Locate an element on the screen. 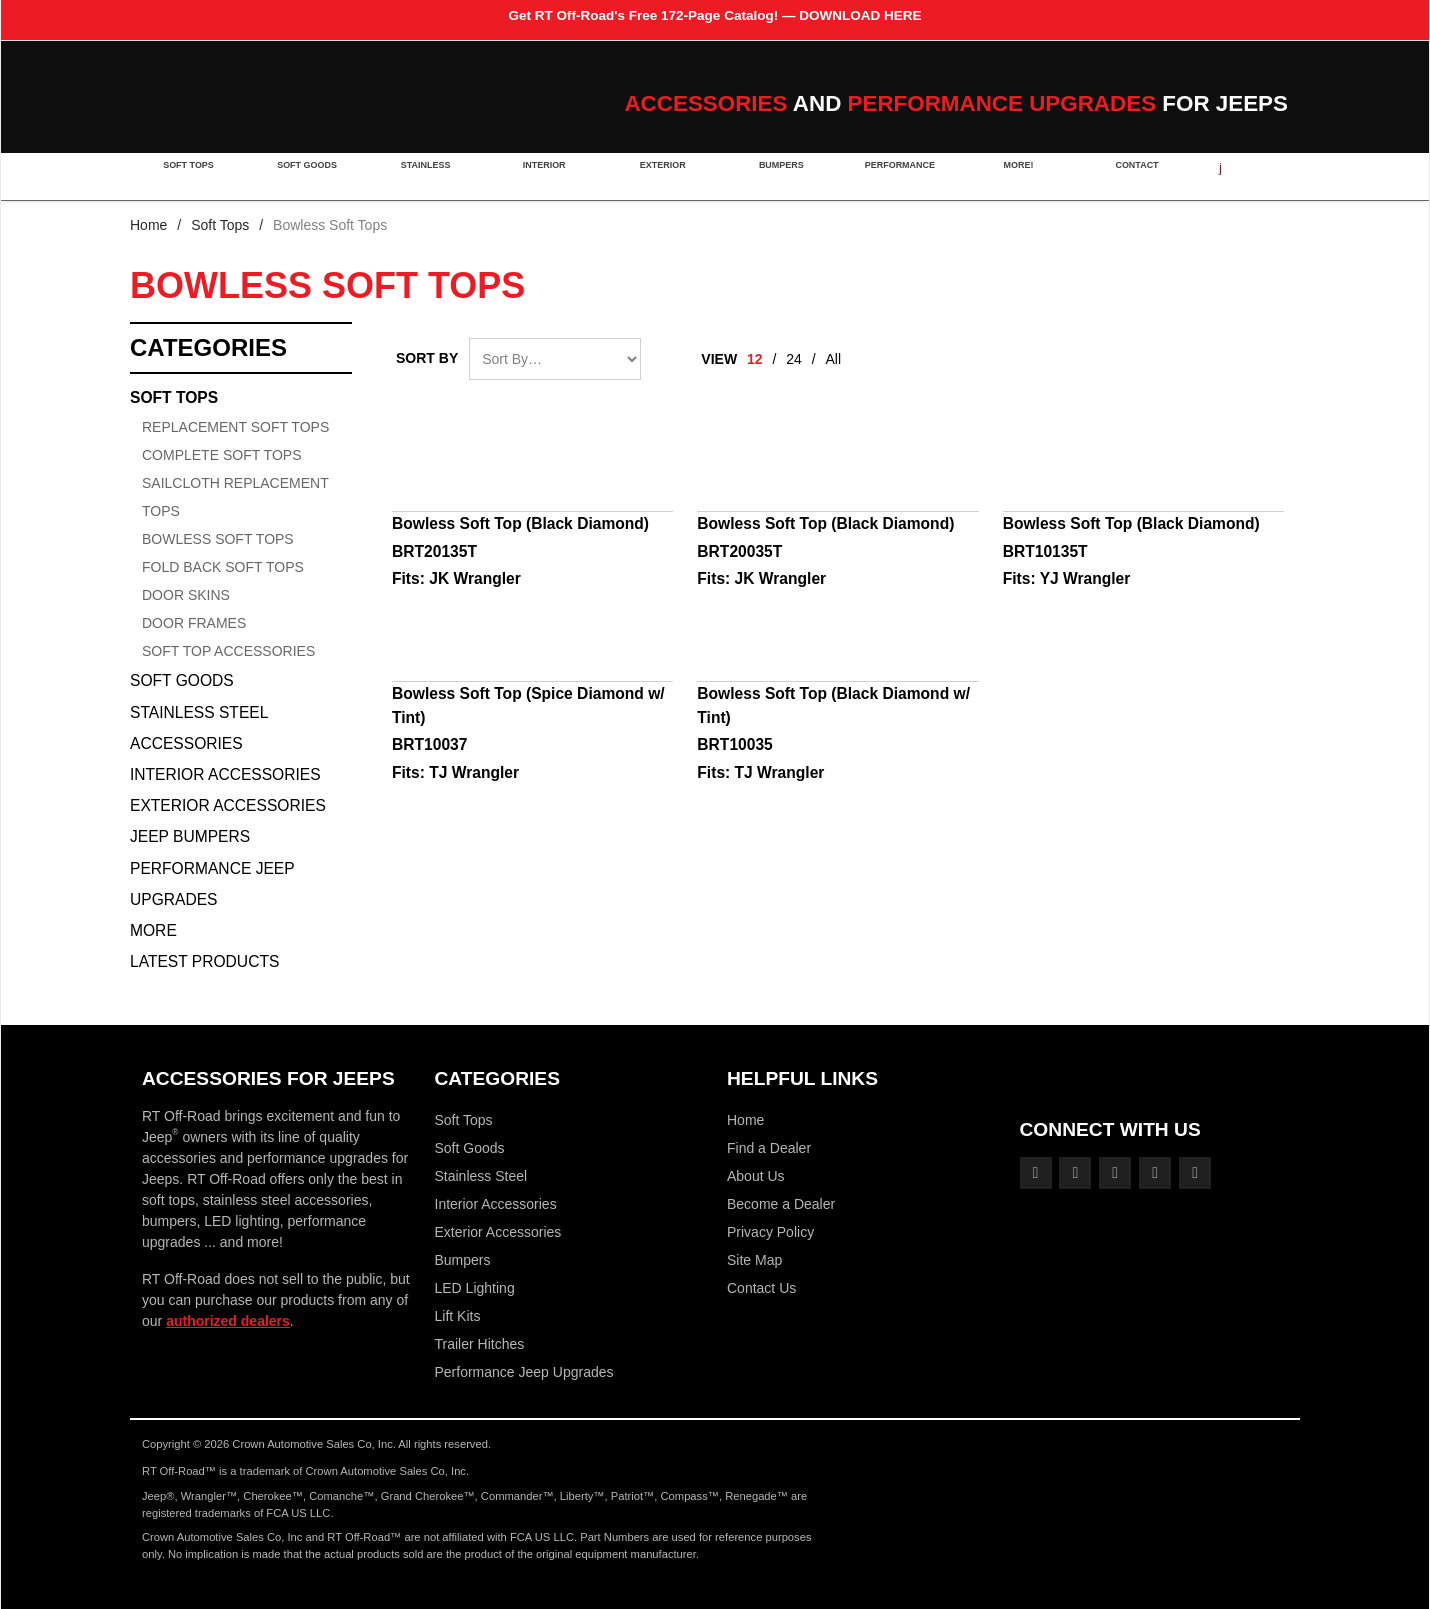 The image size is (1430, 1609). Soft Top Accessories is located at coordinates (228, 651).